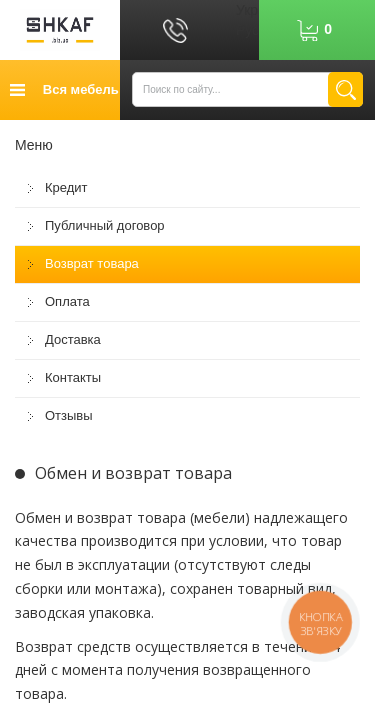 This screenshot has height=720, width=375. Describe the element at coordinates (67, 301) in the screenshot. I see `Оплата` at that location.